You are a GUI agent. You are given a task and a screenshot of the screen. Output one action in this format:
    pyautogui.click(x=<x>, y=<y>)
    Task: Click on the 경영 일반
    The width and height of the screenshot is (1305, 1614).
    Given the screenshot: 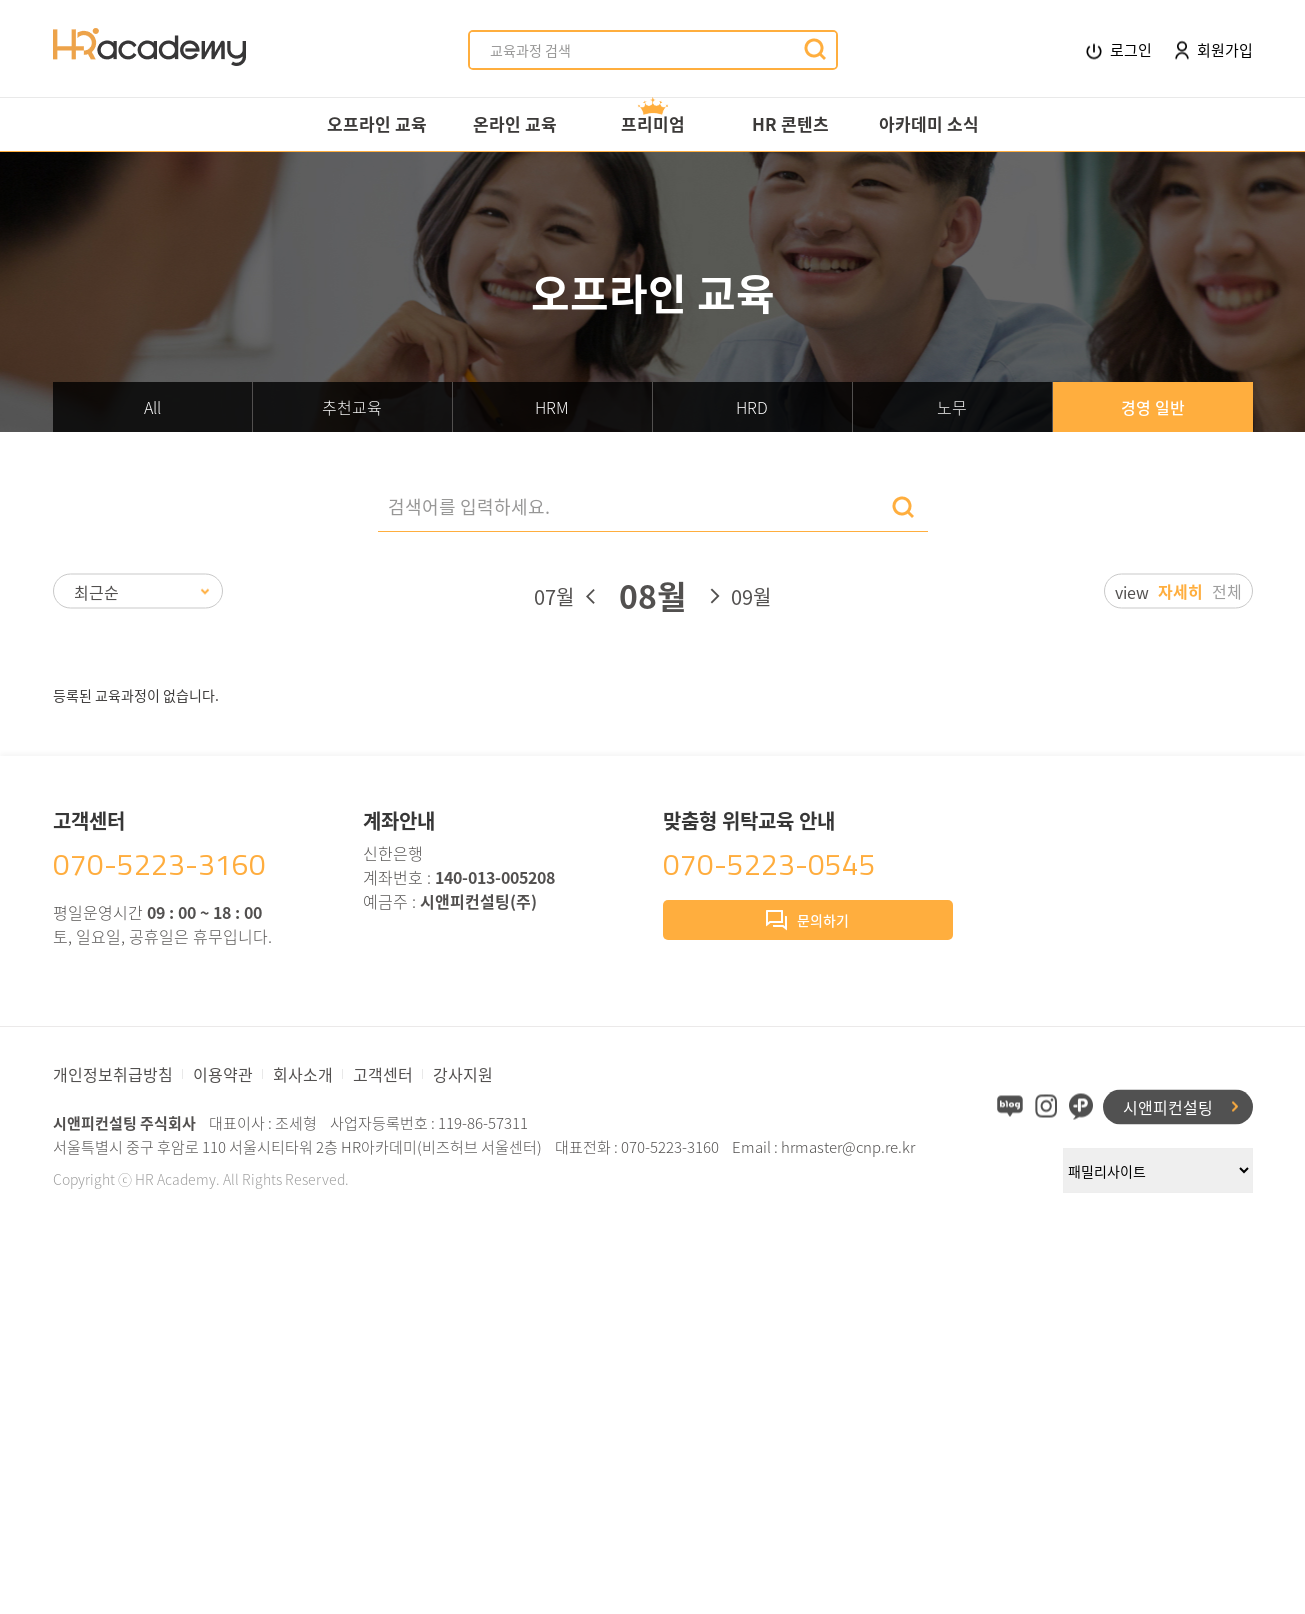 What is the action you would take?
    pyautogui.click(x=1153, y=407)
    